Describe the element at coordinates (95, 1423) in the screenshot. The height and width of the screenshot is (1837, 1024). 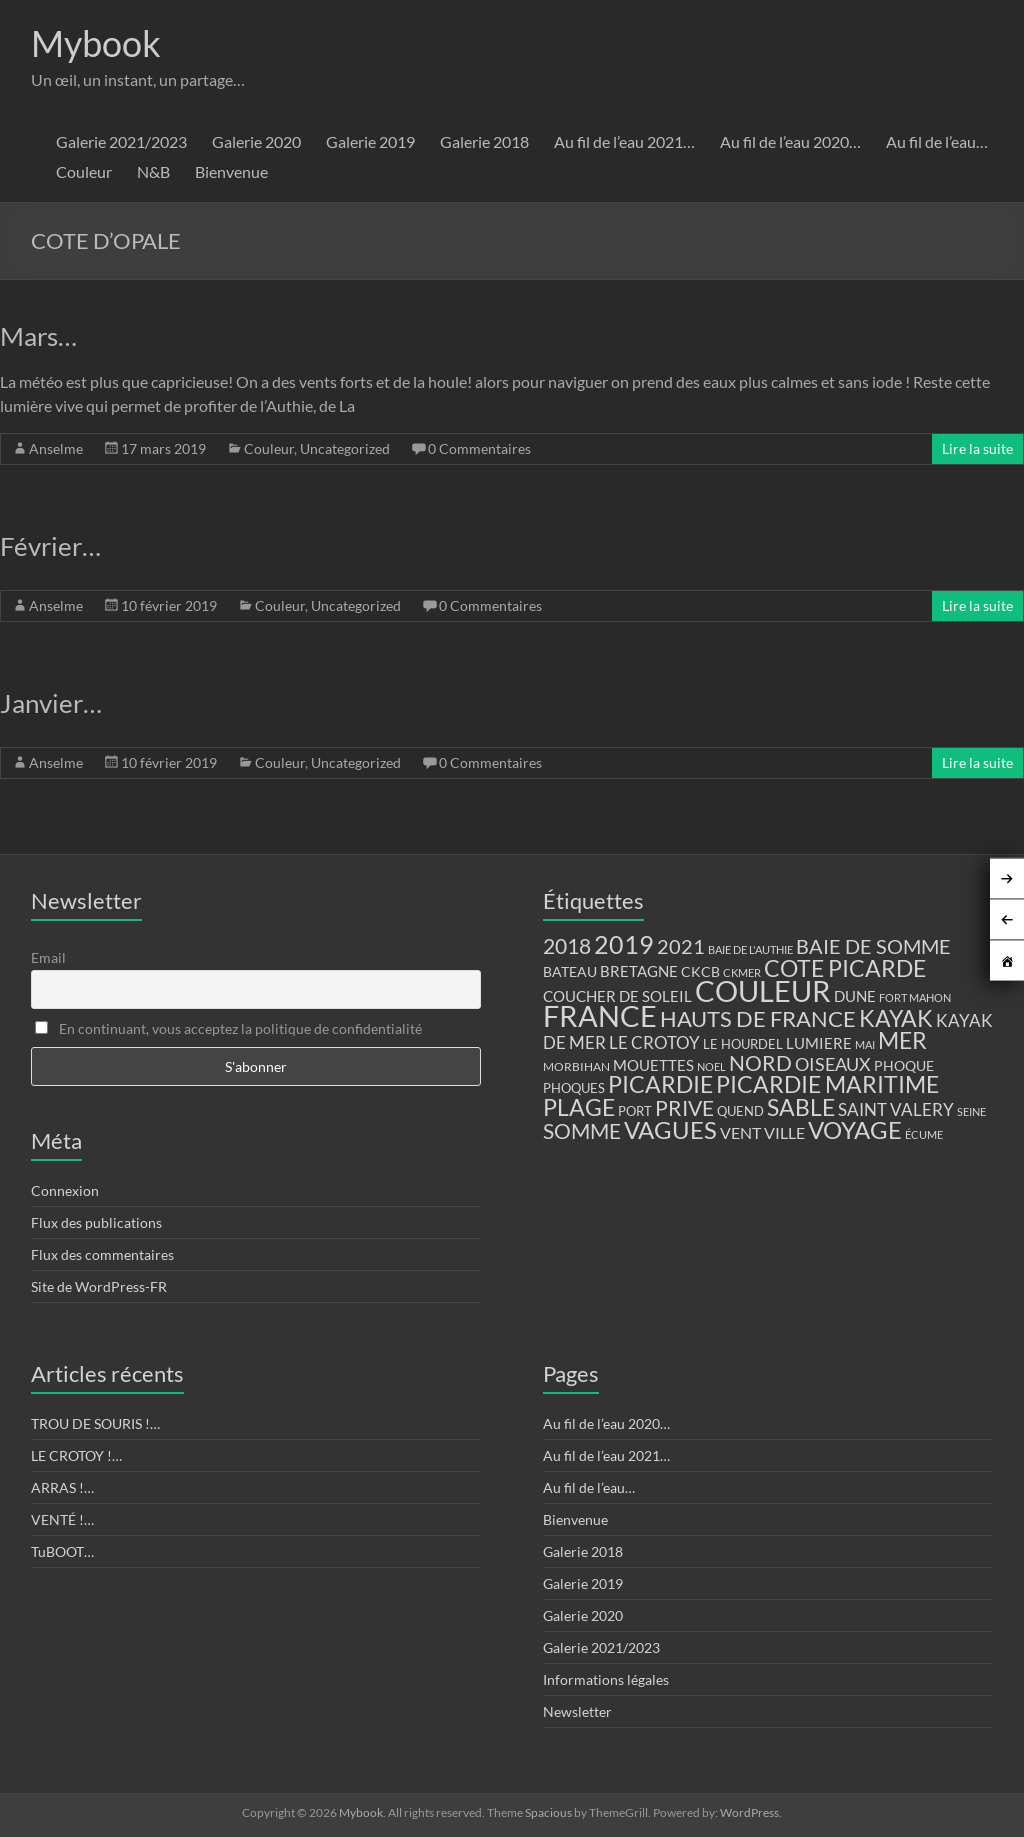
I see `TROU DE SOURIS !…` at that location.